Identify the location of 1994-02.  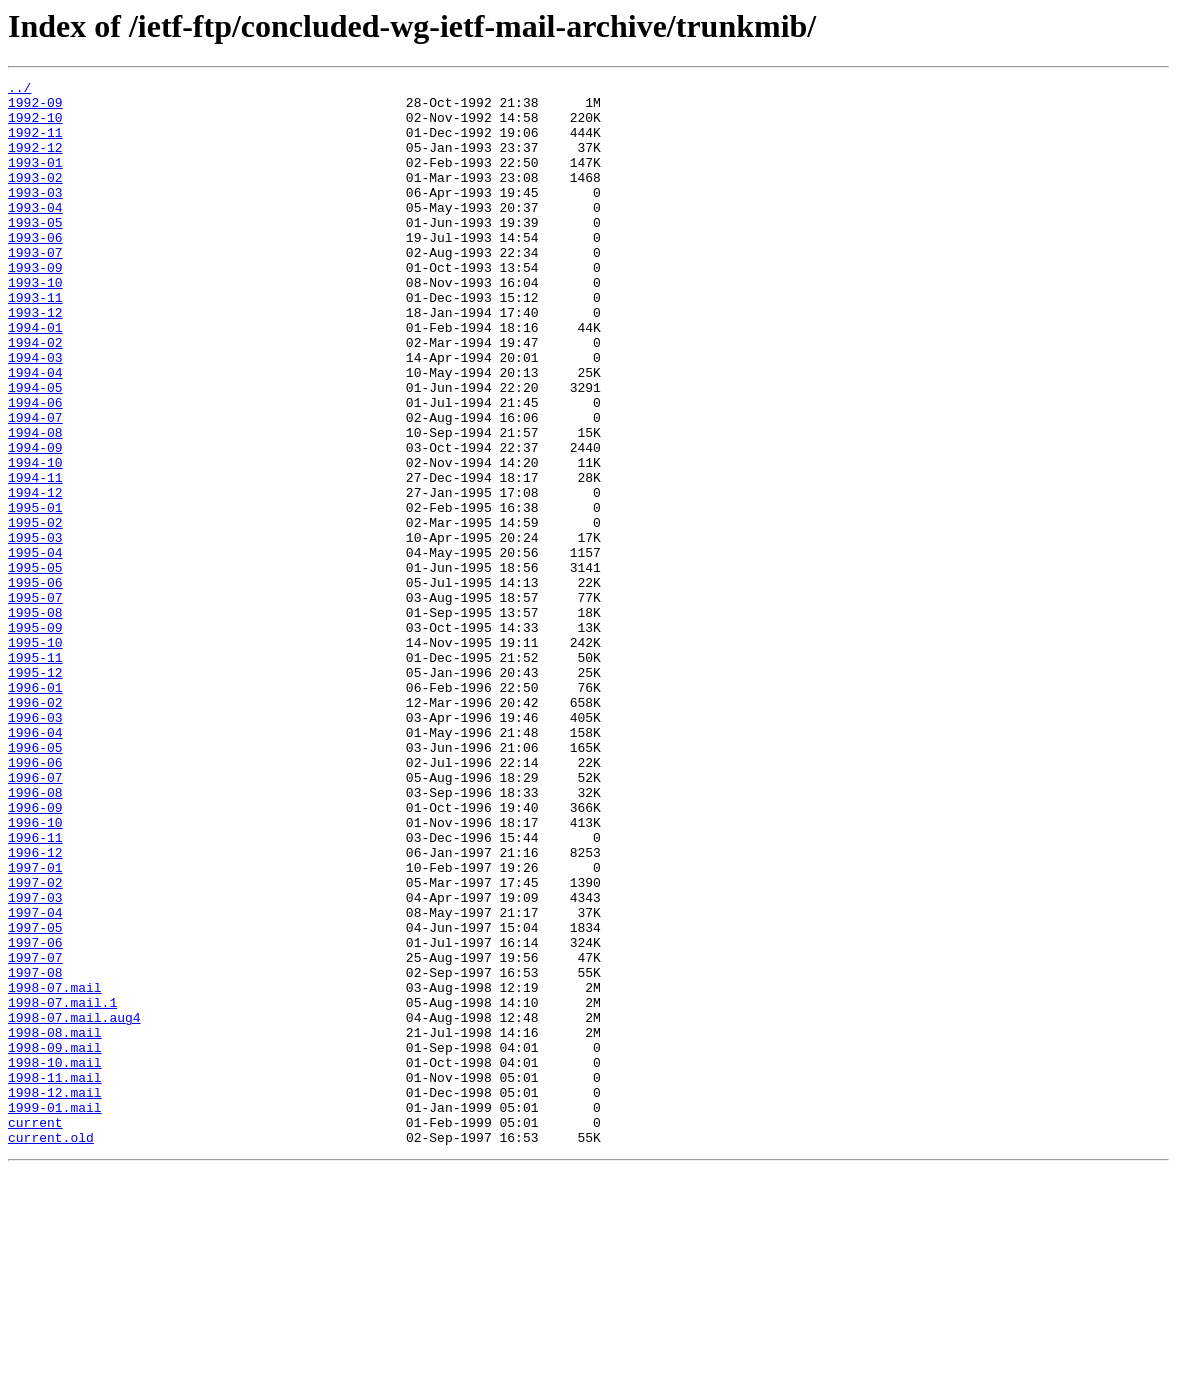
(35, 396).